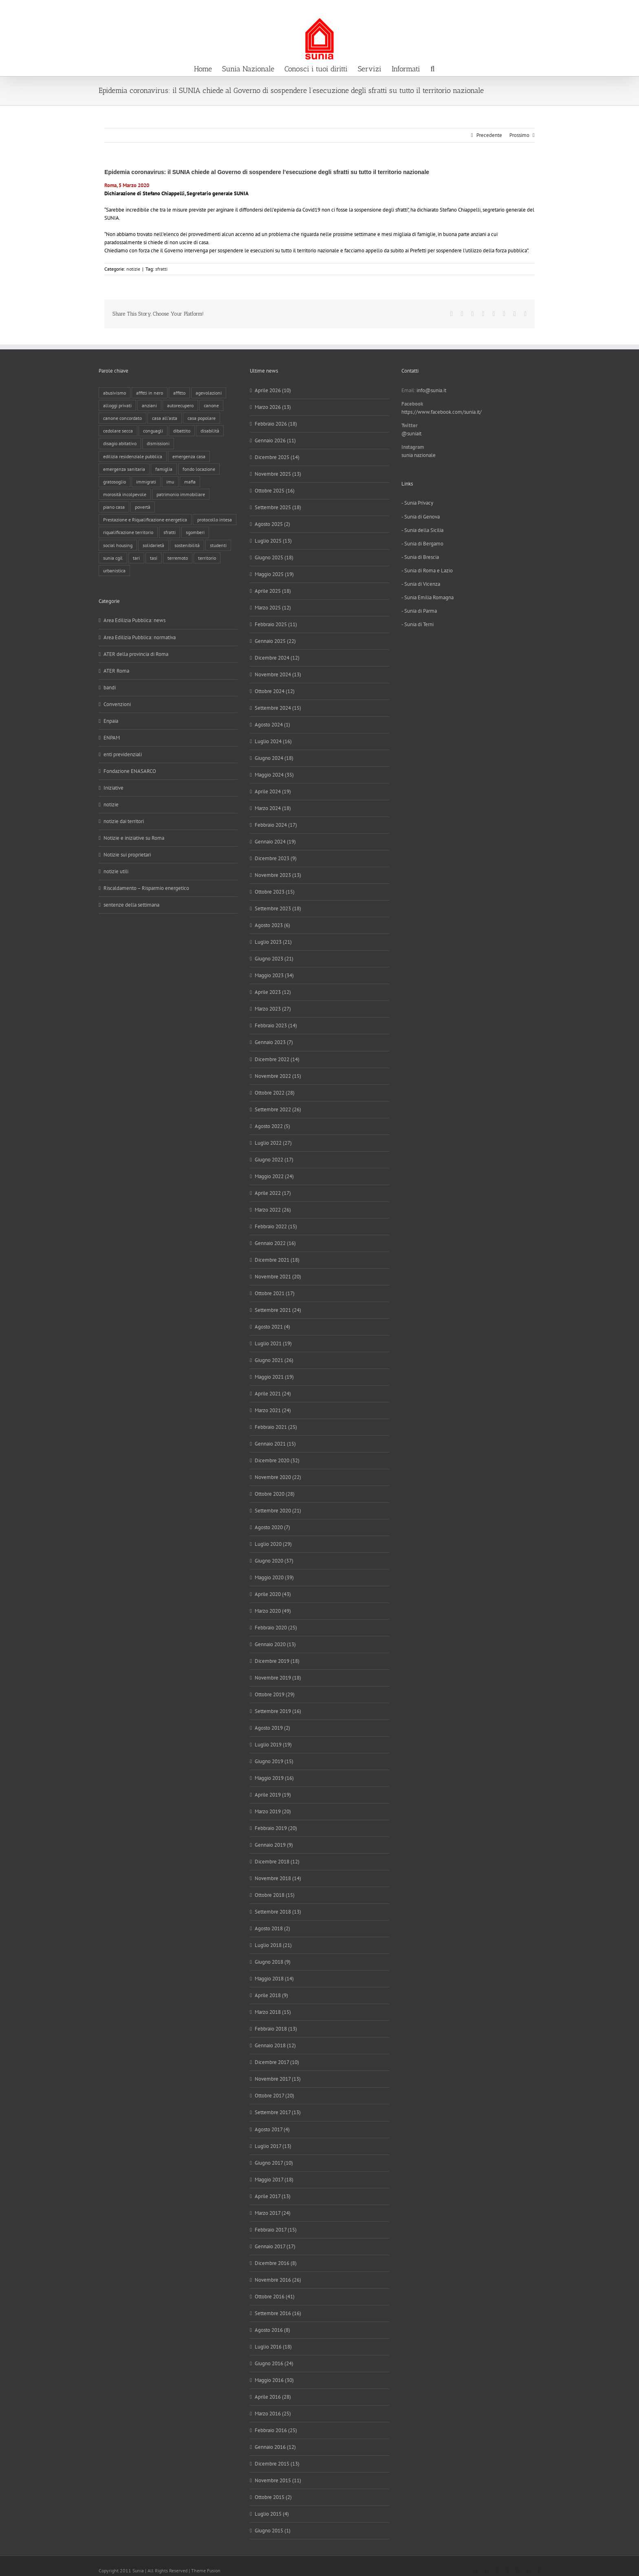  What do you see at coordinates (276, 2263) in the screenshot?
I see `Dicembre 2016 (8)` at bounding box center [276, 2263].